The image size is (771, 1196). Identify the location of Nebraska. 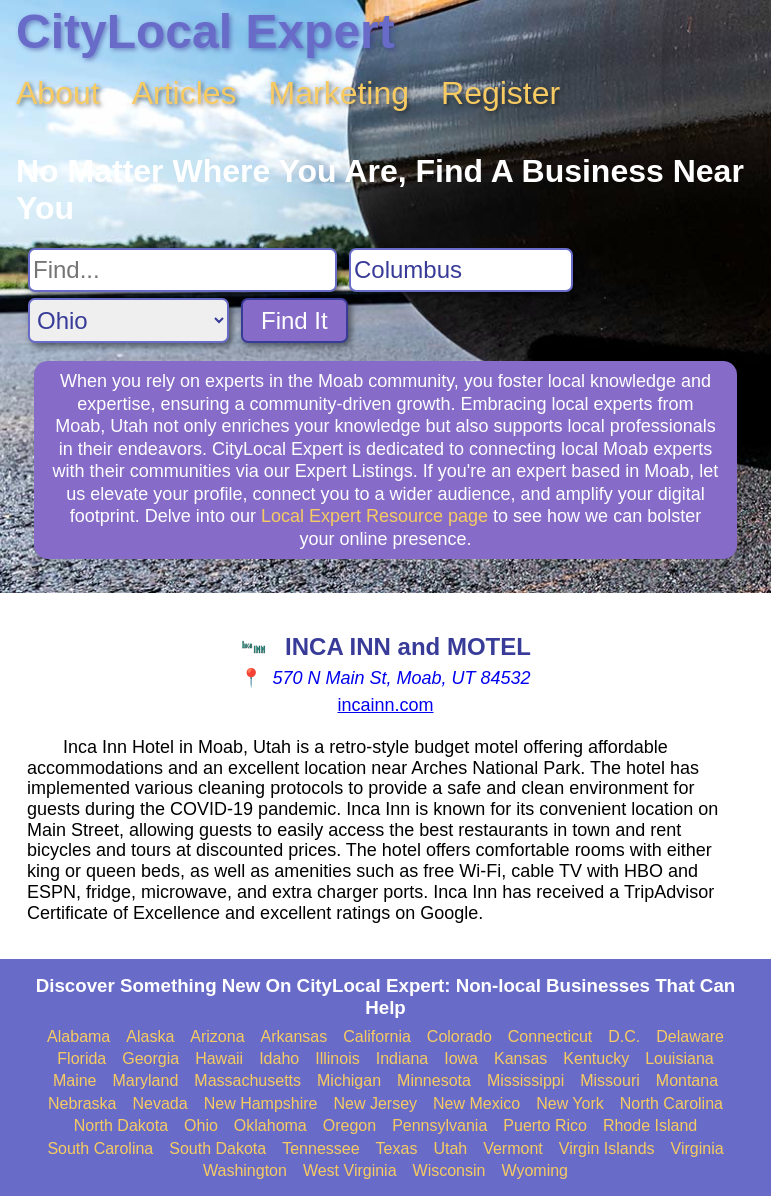
(82, 1103).